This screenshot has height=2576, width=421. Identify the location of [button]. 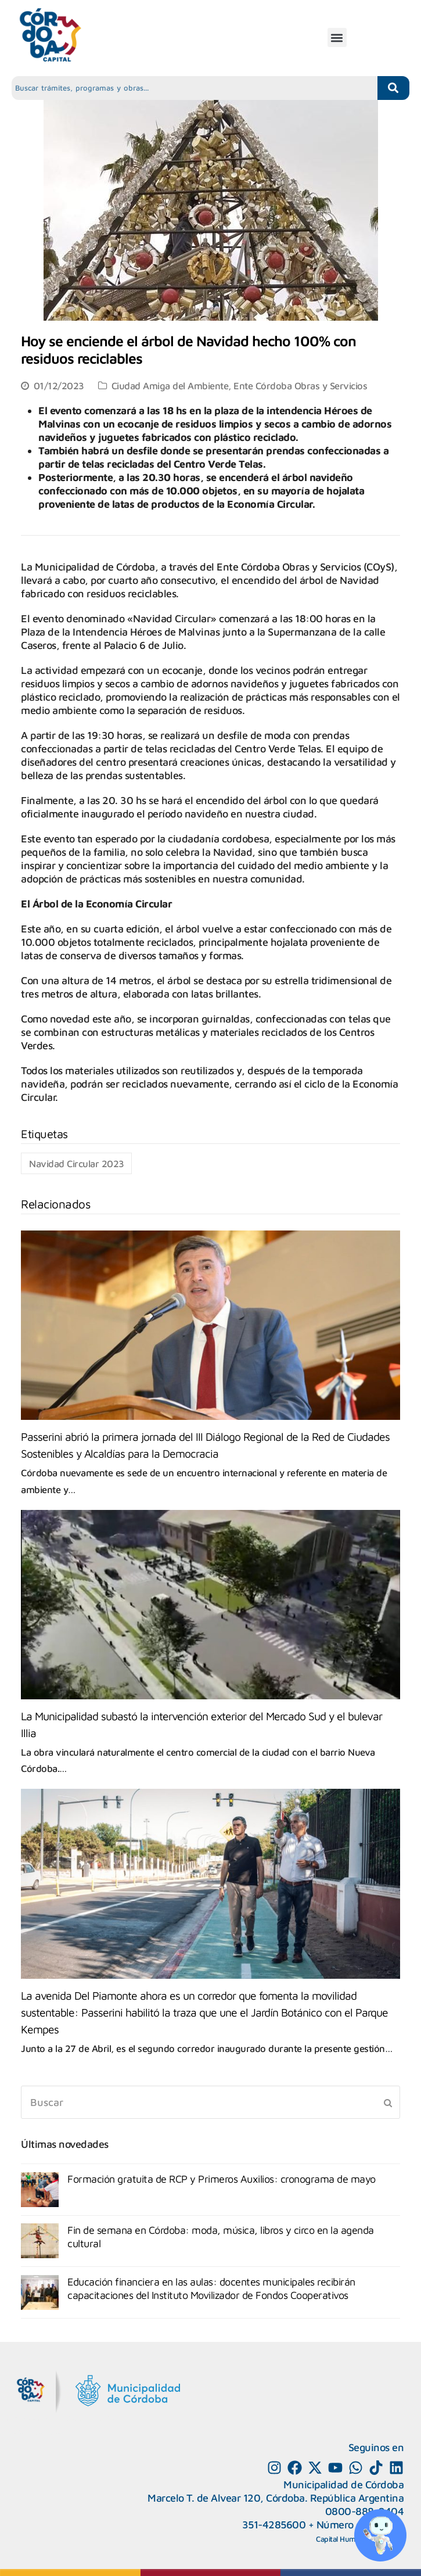
(337, 37).